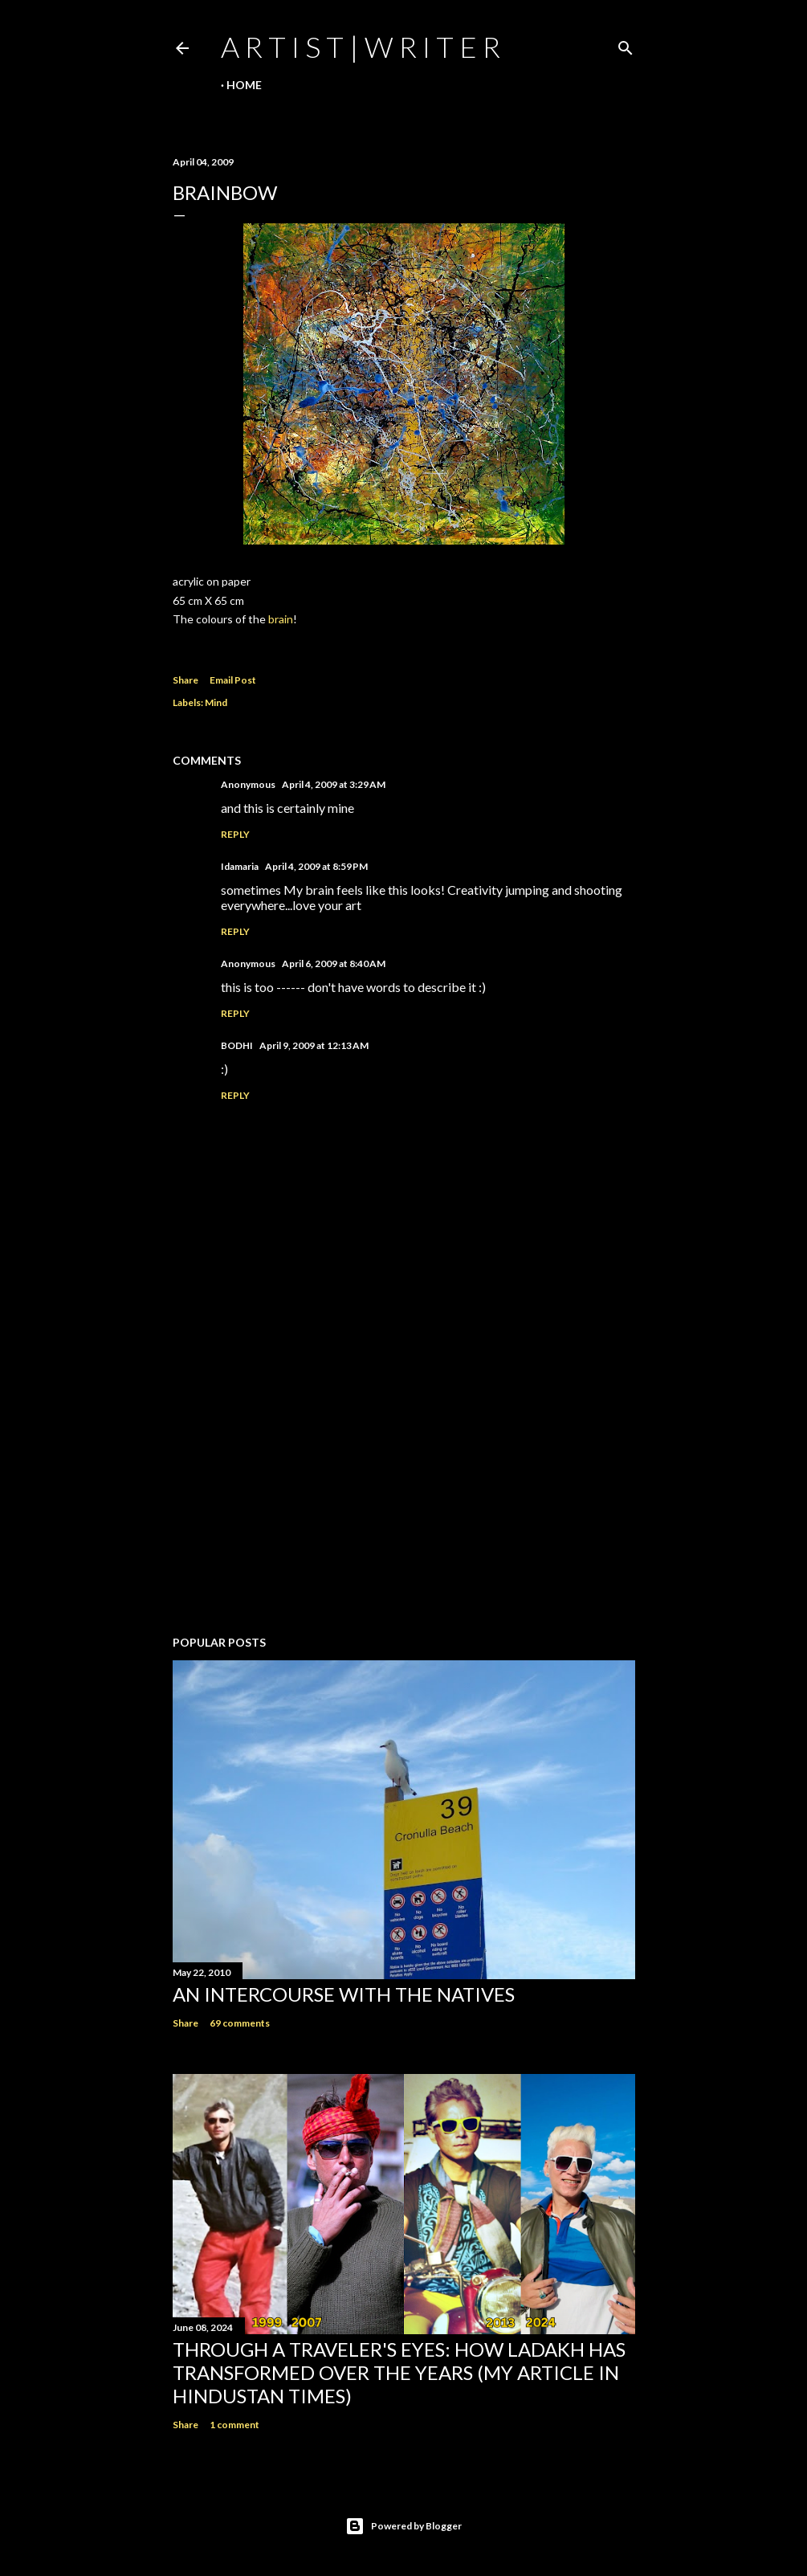  I want to click on [Advertisement], so click(404, 1482).